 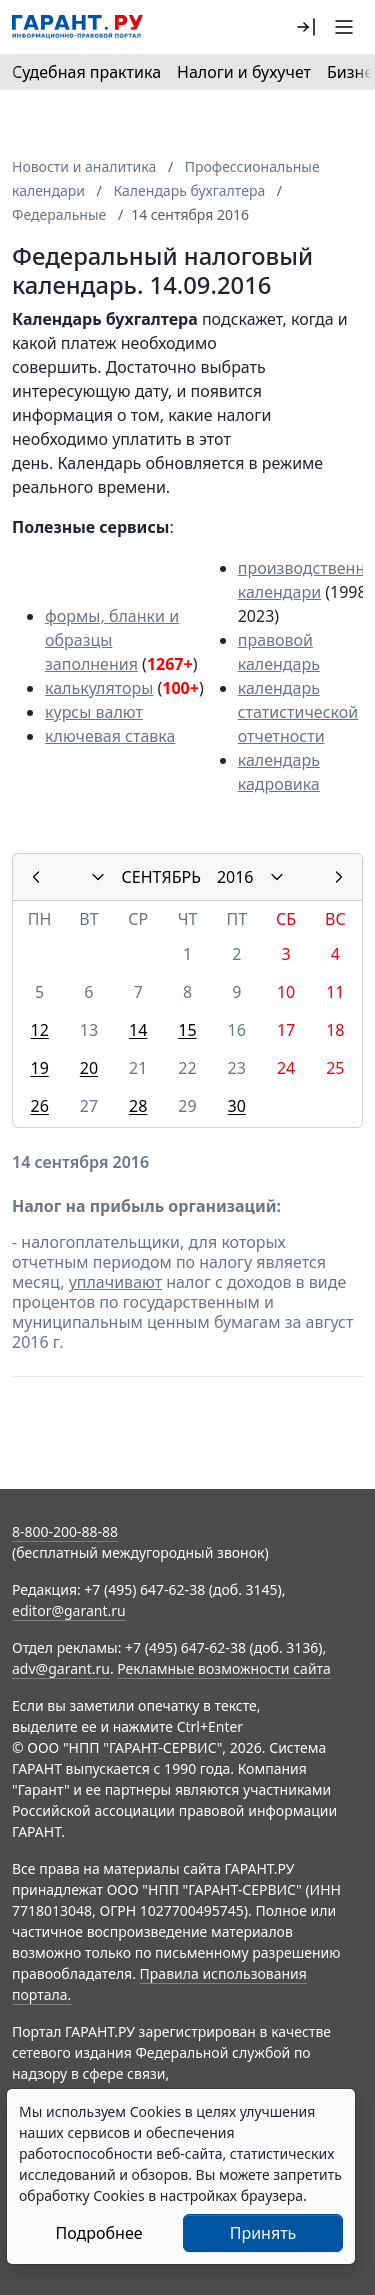 I want to click on [button], so click(x=306, y=27).